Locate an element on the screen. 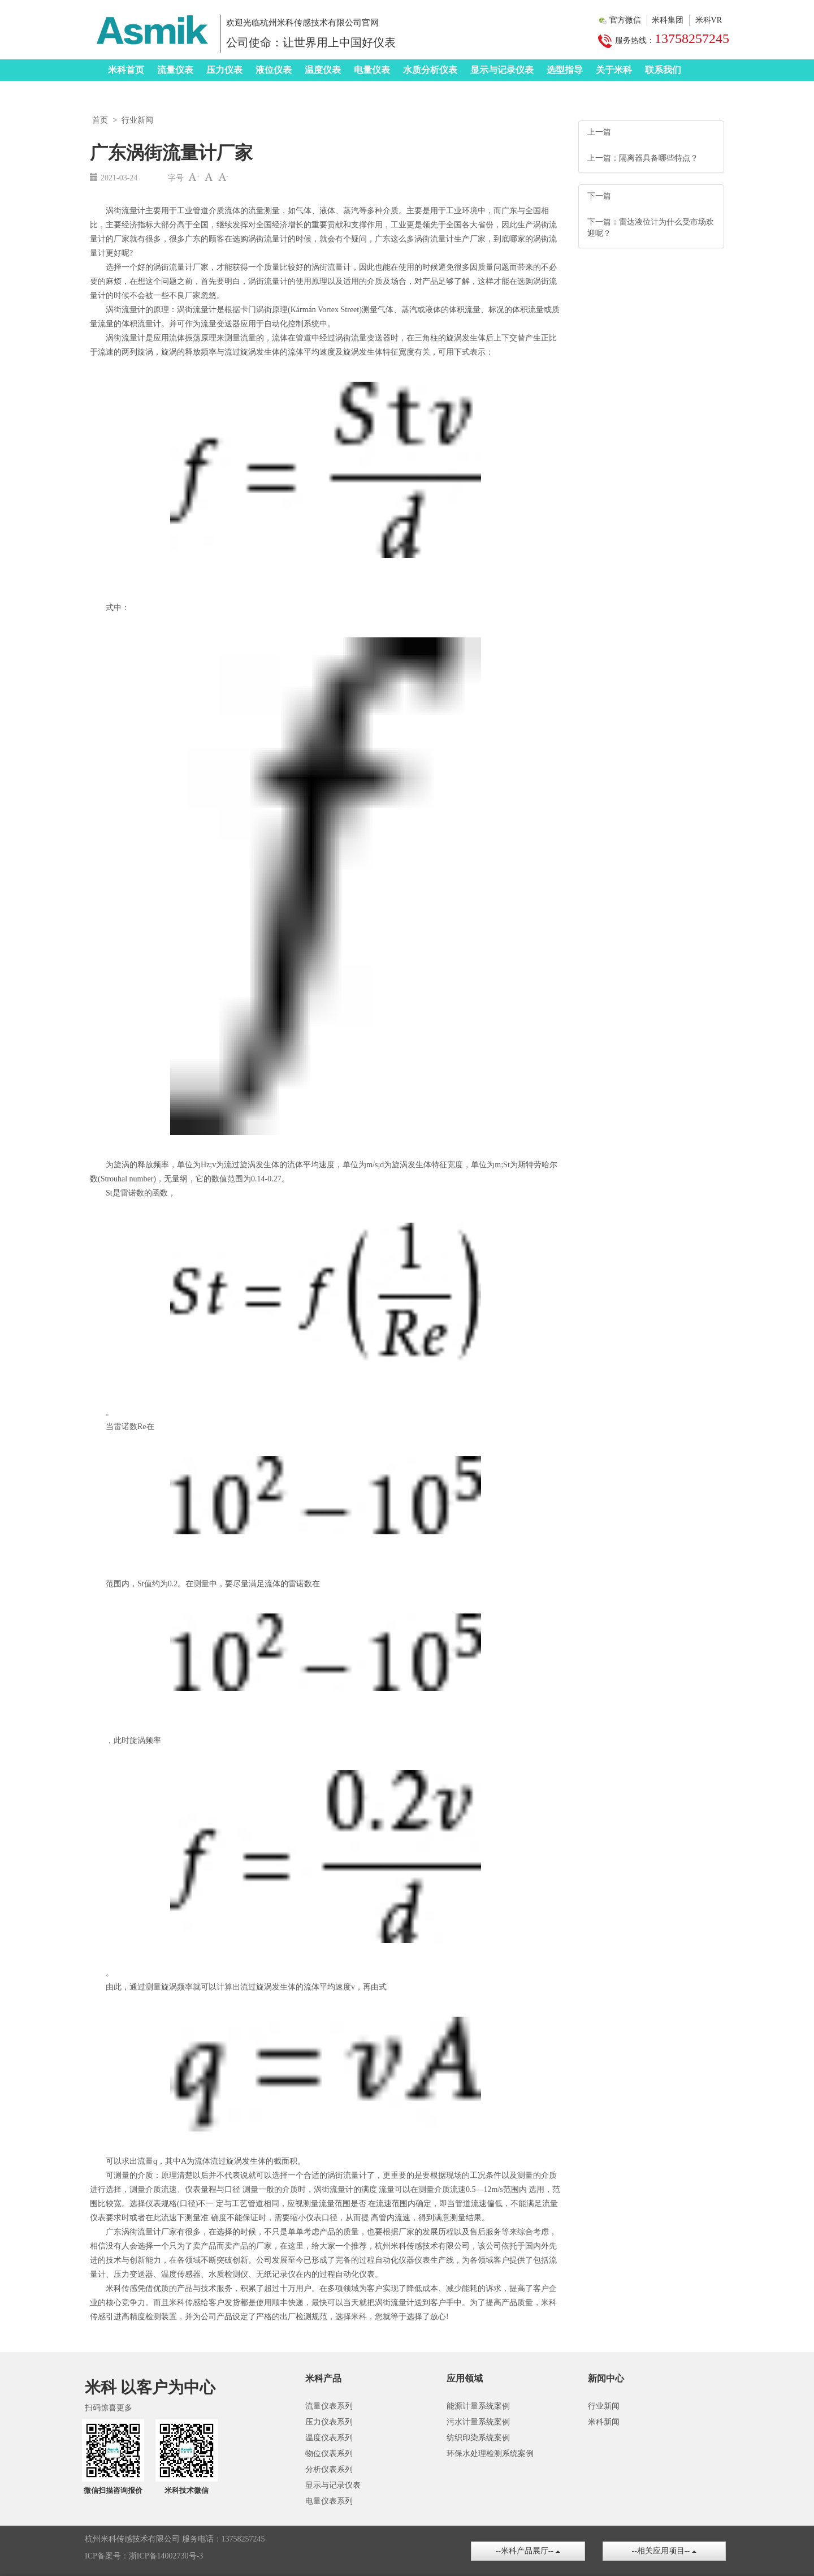  污水计量系统案例 is located at coordinates (478, 2422).